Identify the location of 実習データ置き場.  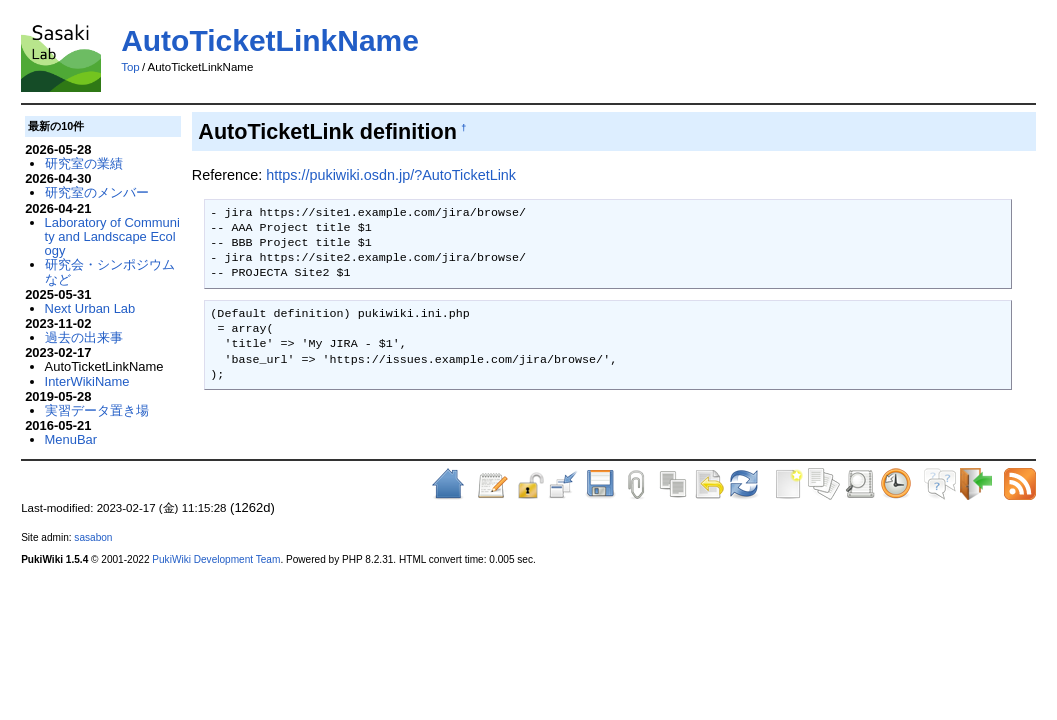
(97, 410).